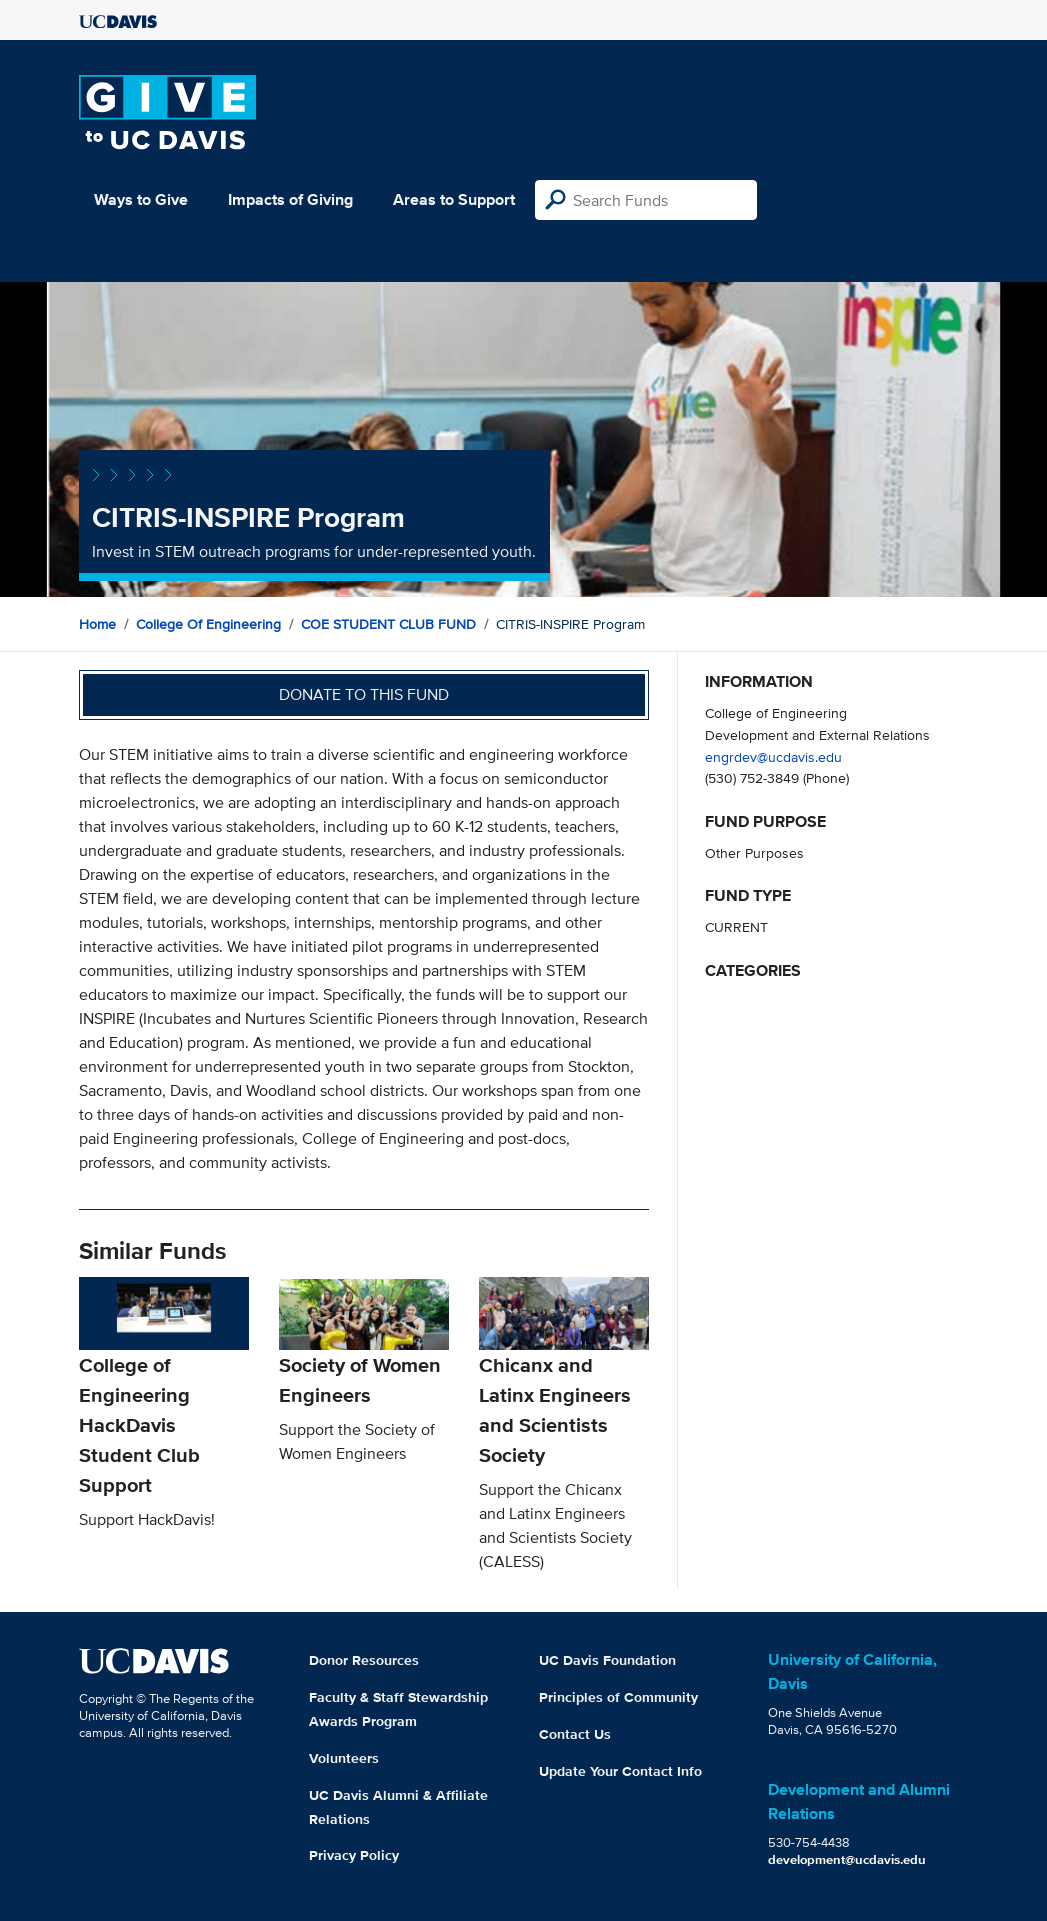 The image size is (1047, 1921). I want to click on UC Davis Foundation, so click(607, 1660).